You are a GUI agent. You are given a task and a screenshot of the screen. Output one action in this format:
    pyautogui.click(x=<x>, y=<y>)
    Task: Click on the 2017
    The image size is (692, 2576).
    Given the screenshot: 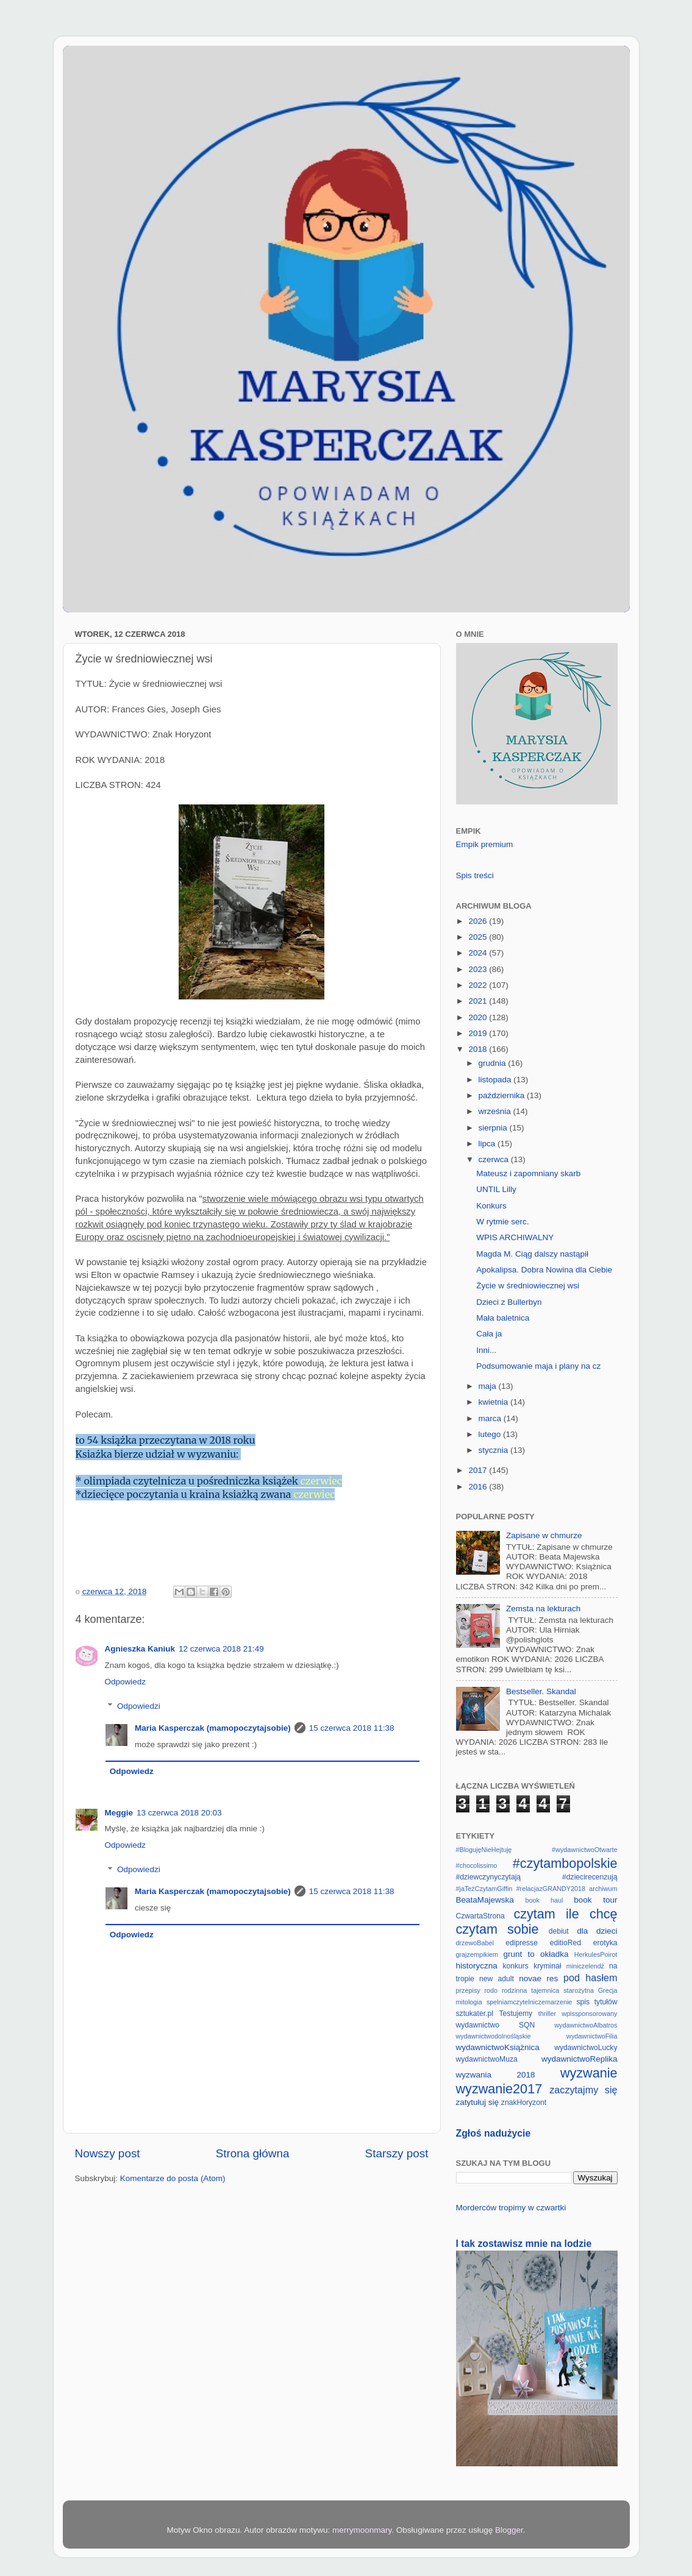 What is the action you would take?
    pyautogui.click(x=478, y=1470)
    